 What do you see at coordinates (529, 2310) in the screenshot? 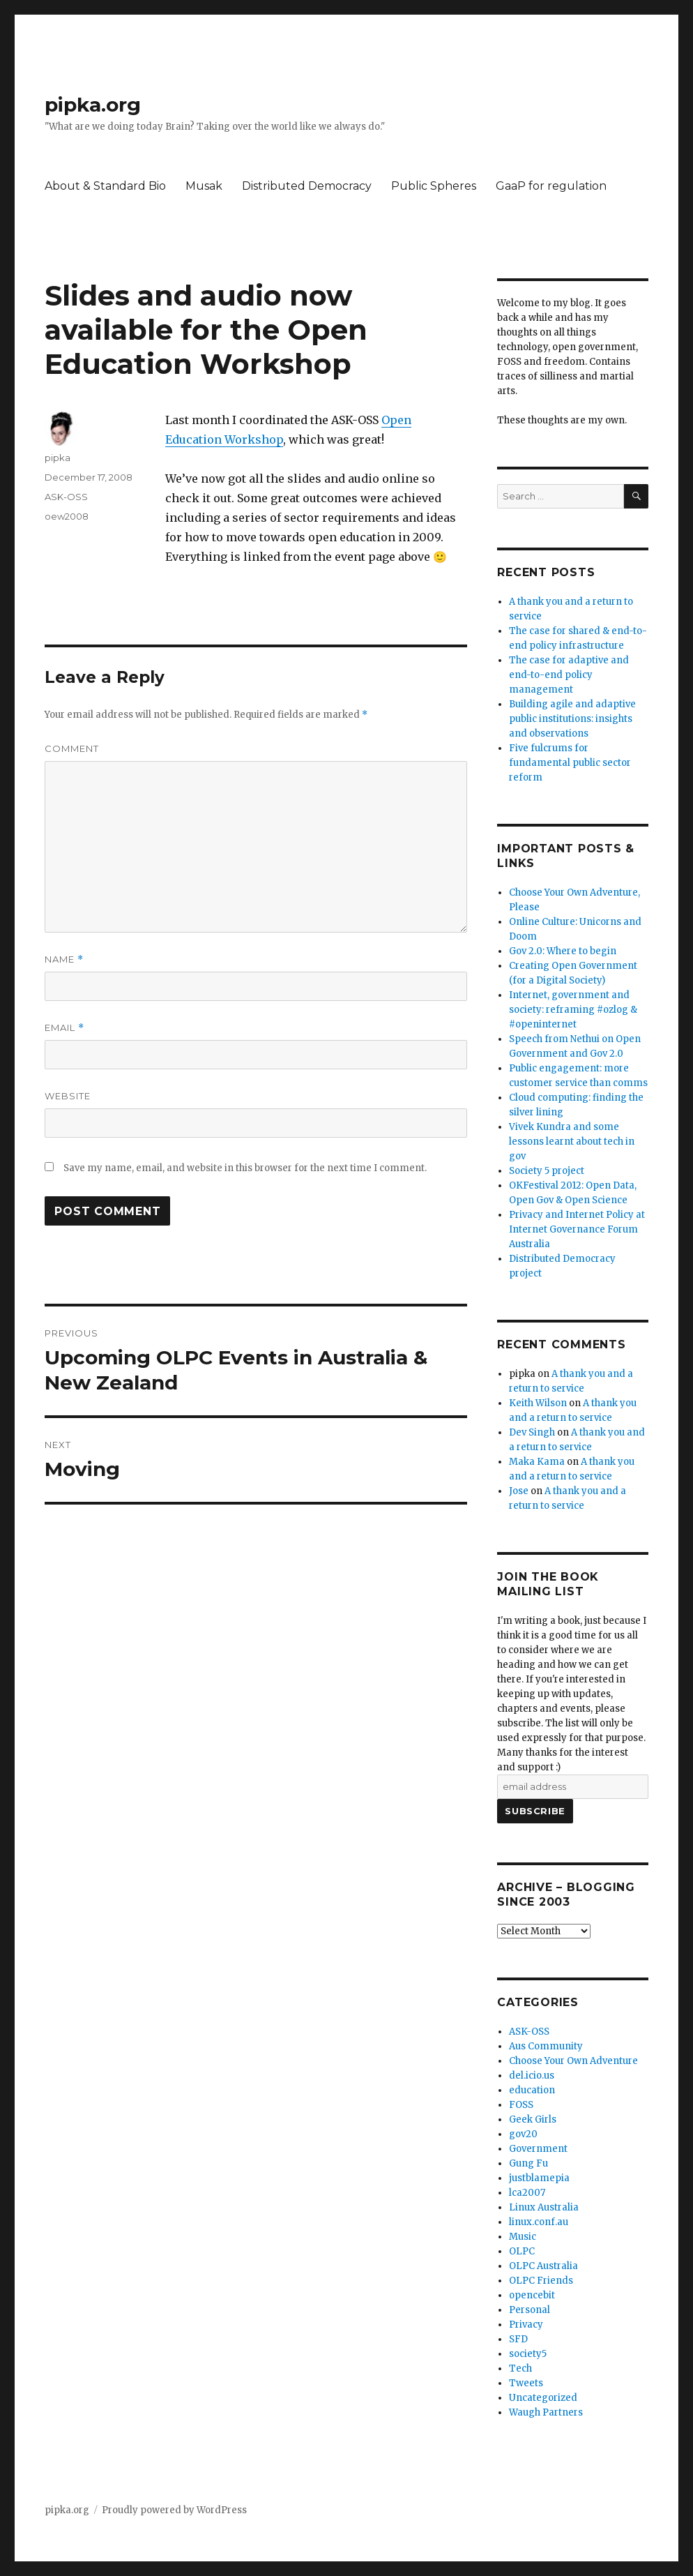
I see `Personal` at bounding box center [529, 2310].